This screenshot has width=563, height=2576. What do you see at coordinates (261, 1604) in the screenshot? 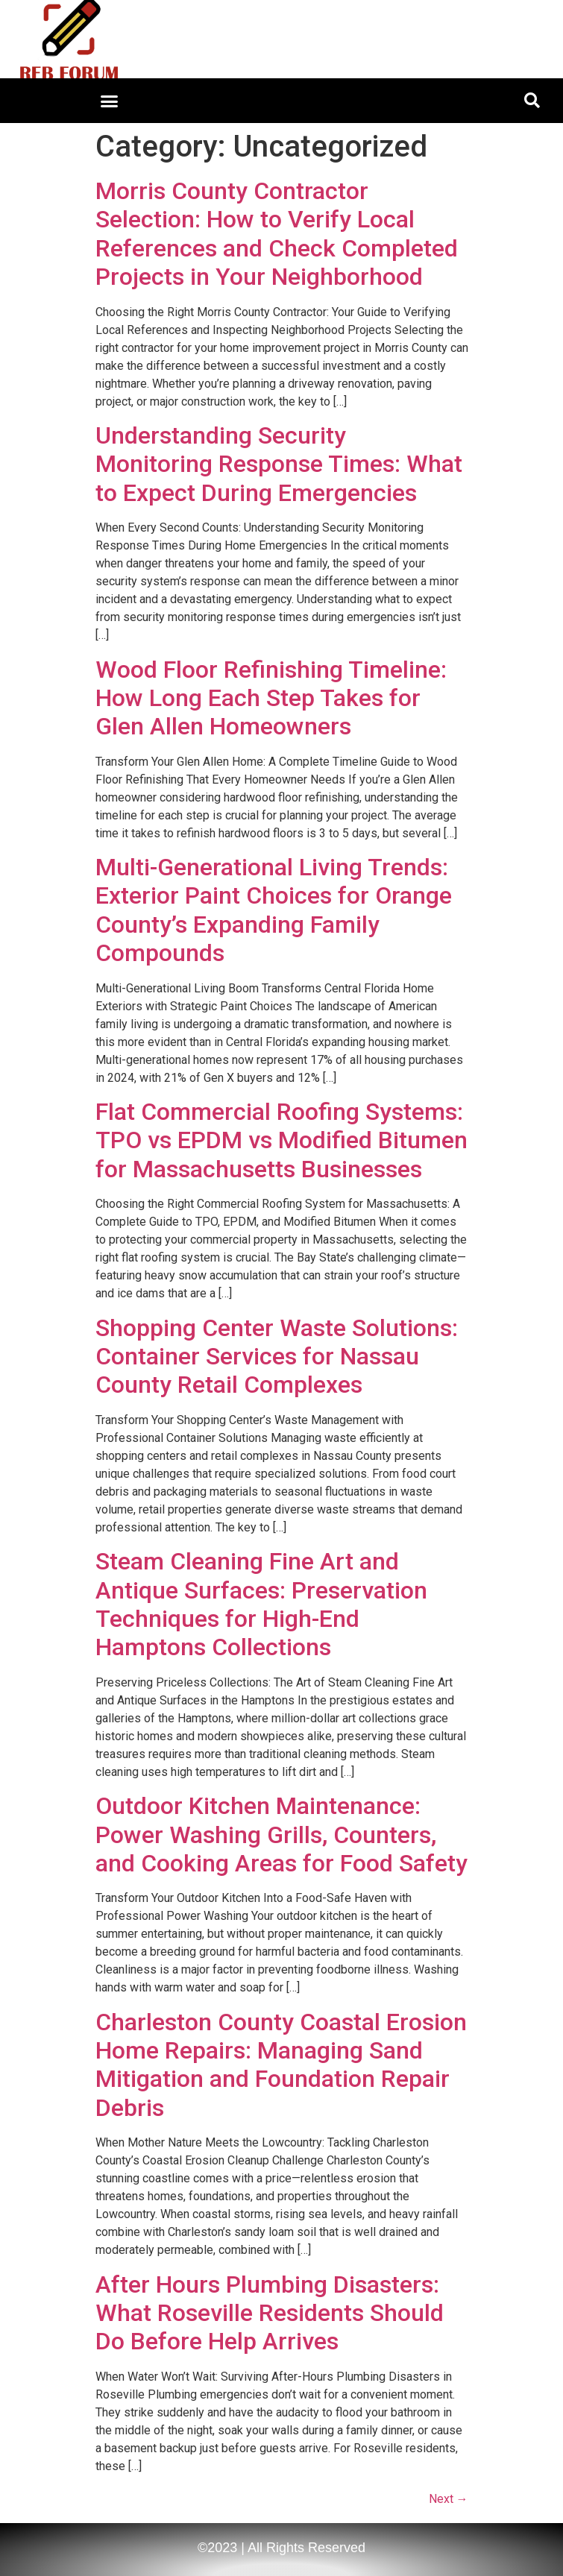
I see `Steam Cleaning Fine Art and Antique Surfaces: Preservation Techniques for High-End Hamptons Collections` at bounding box center [261, 1604].